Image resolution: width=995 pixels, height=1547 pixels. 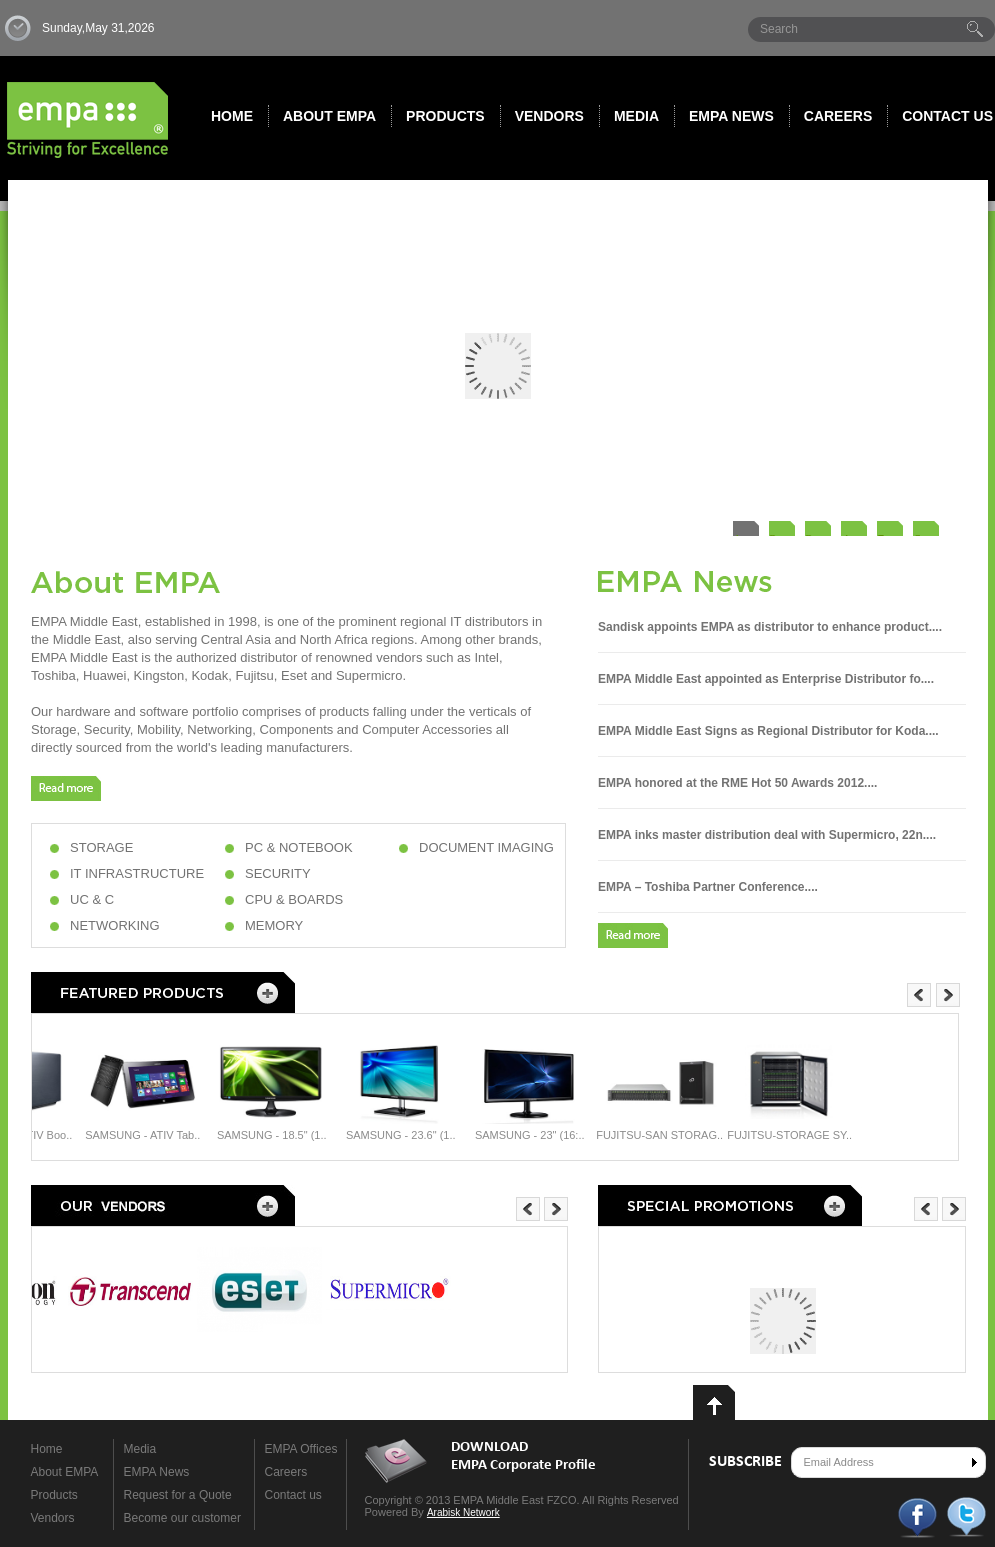 What do you see at coordinates (708, 887) in the screenshot?
I see `EMPA – Toshiba Partner Conference....` at bounding box center [708, 887].